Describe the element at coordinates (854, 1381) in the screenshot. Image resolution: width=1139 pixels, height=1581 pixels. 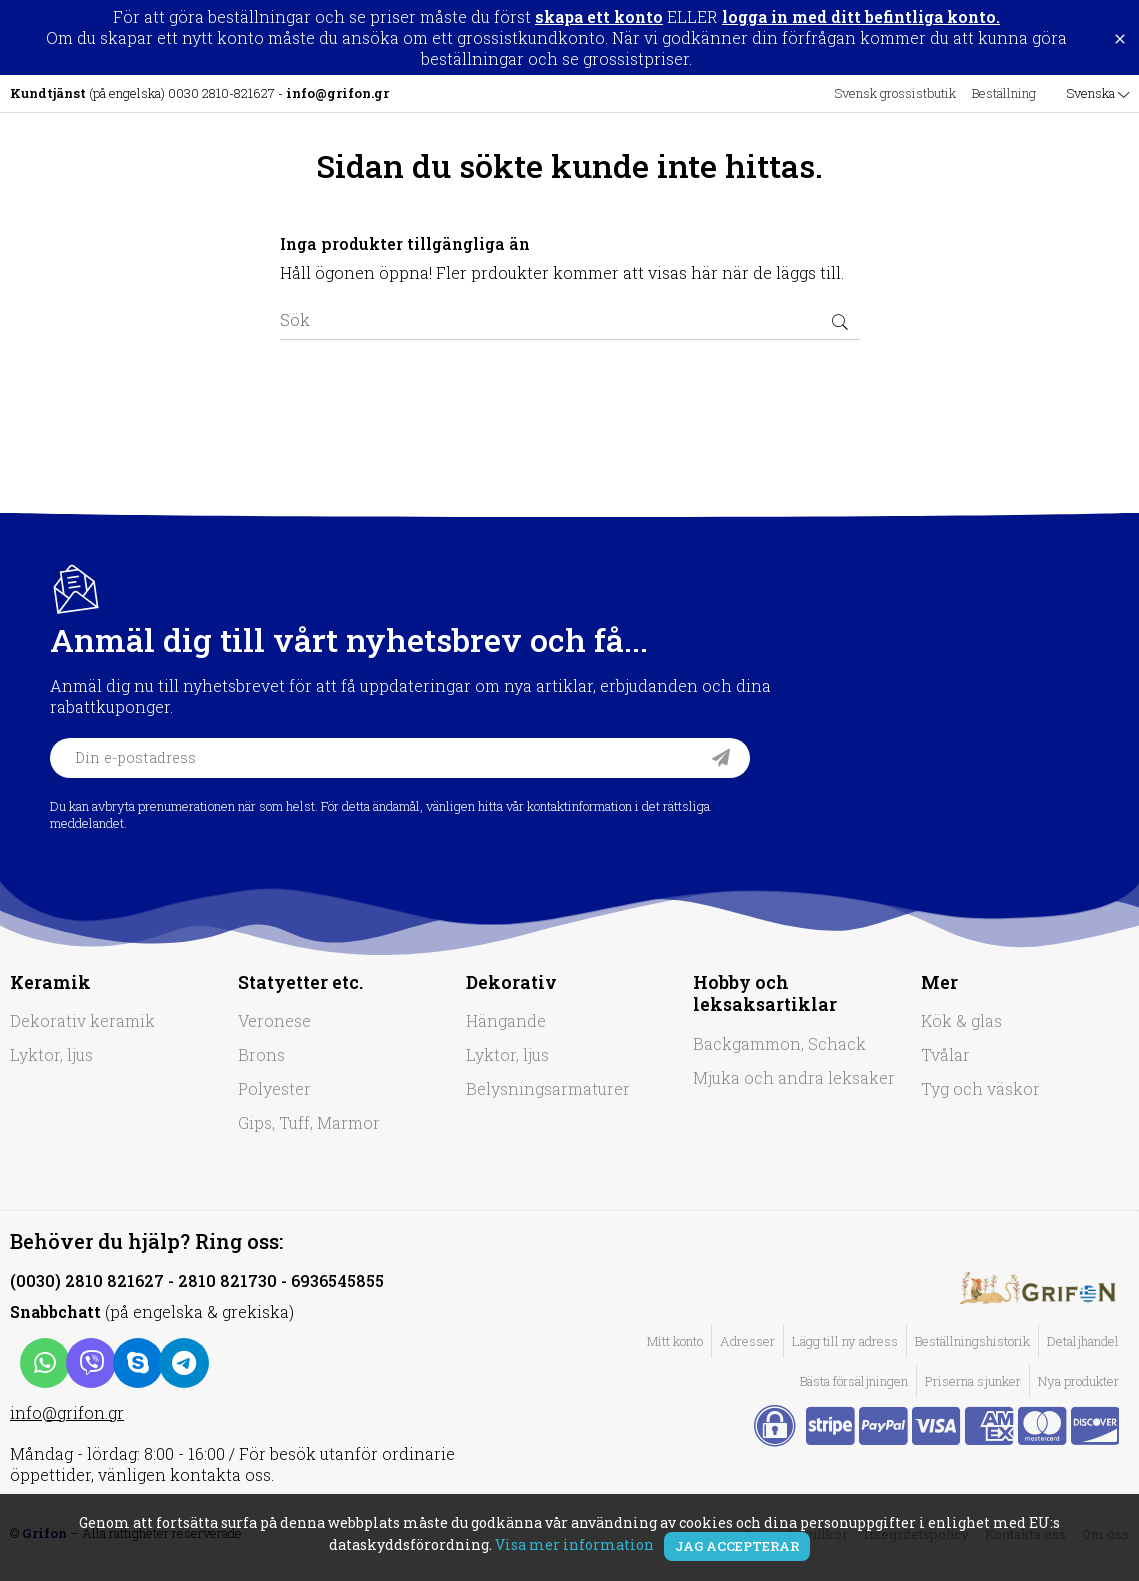
I see `Bästa försäljningen` at that location.